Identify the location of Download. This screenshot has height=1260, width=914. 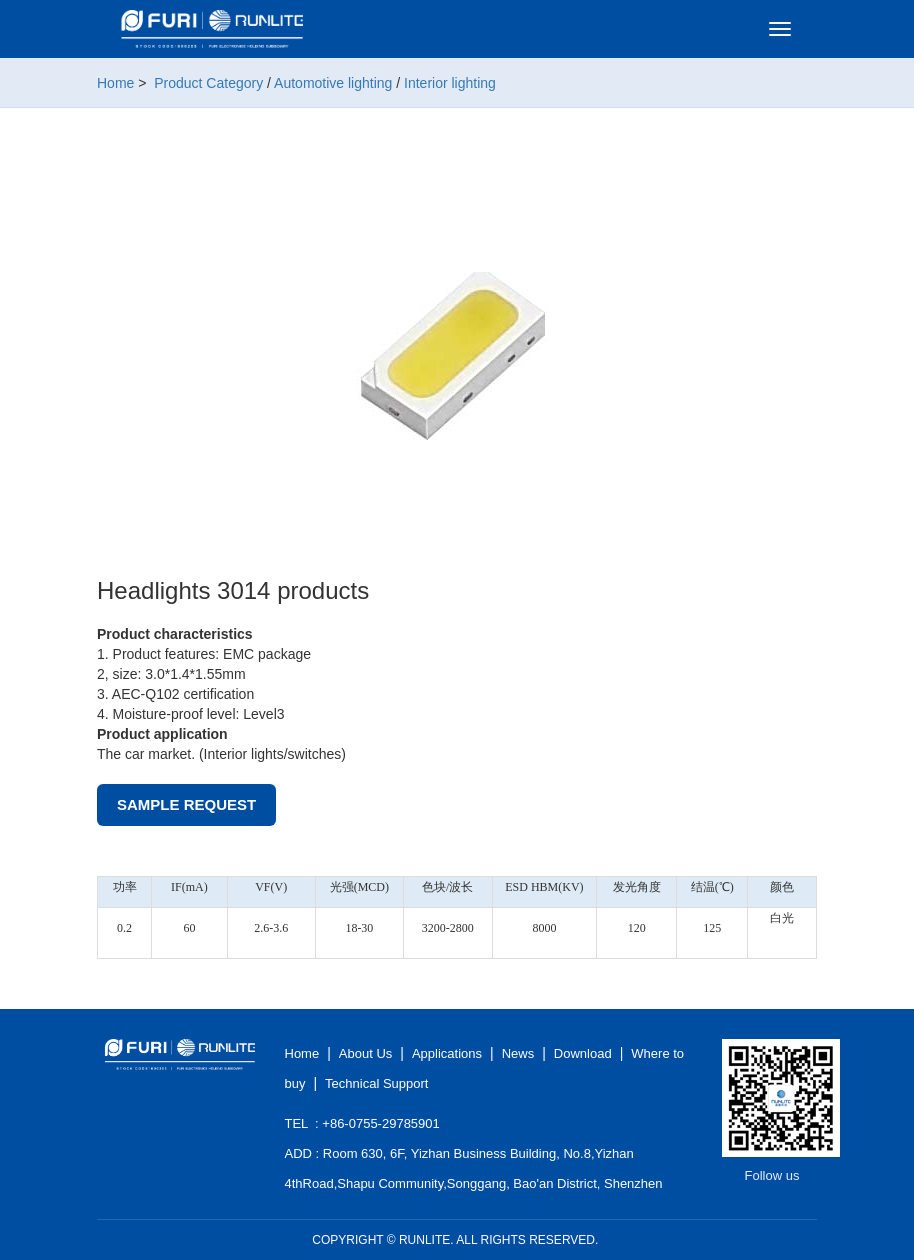
(583, 1053).